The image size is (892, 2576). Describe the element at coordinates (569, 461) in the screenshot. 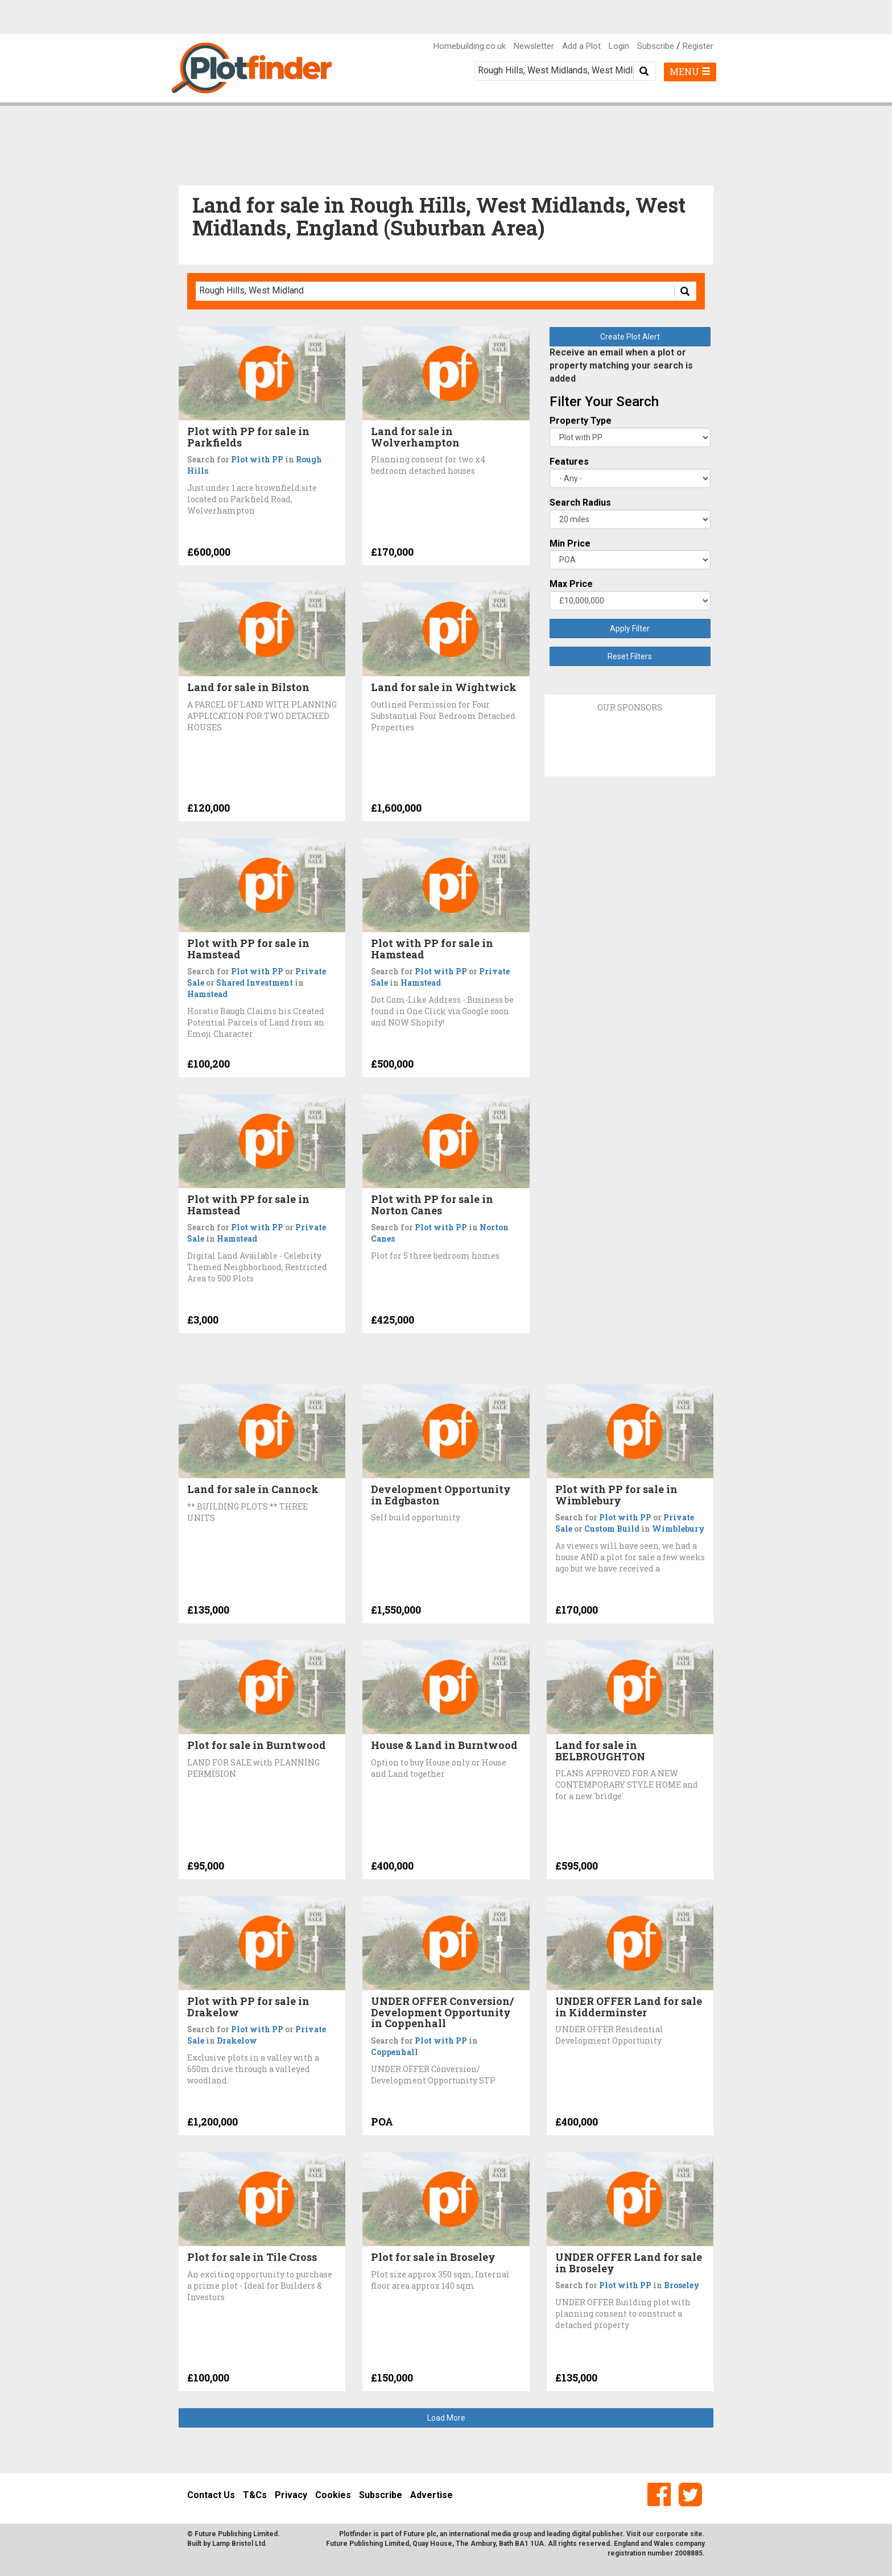

I see `Features` at that location.